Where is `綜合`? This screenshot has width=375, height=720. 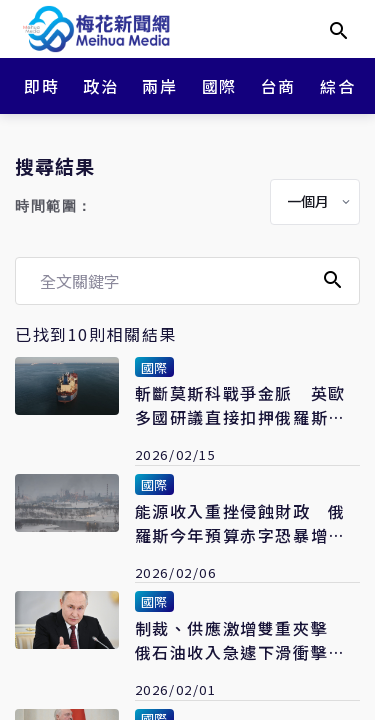 綜合 is located at coordinates (337, 86).